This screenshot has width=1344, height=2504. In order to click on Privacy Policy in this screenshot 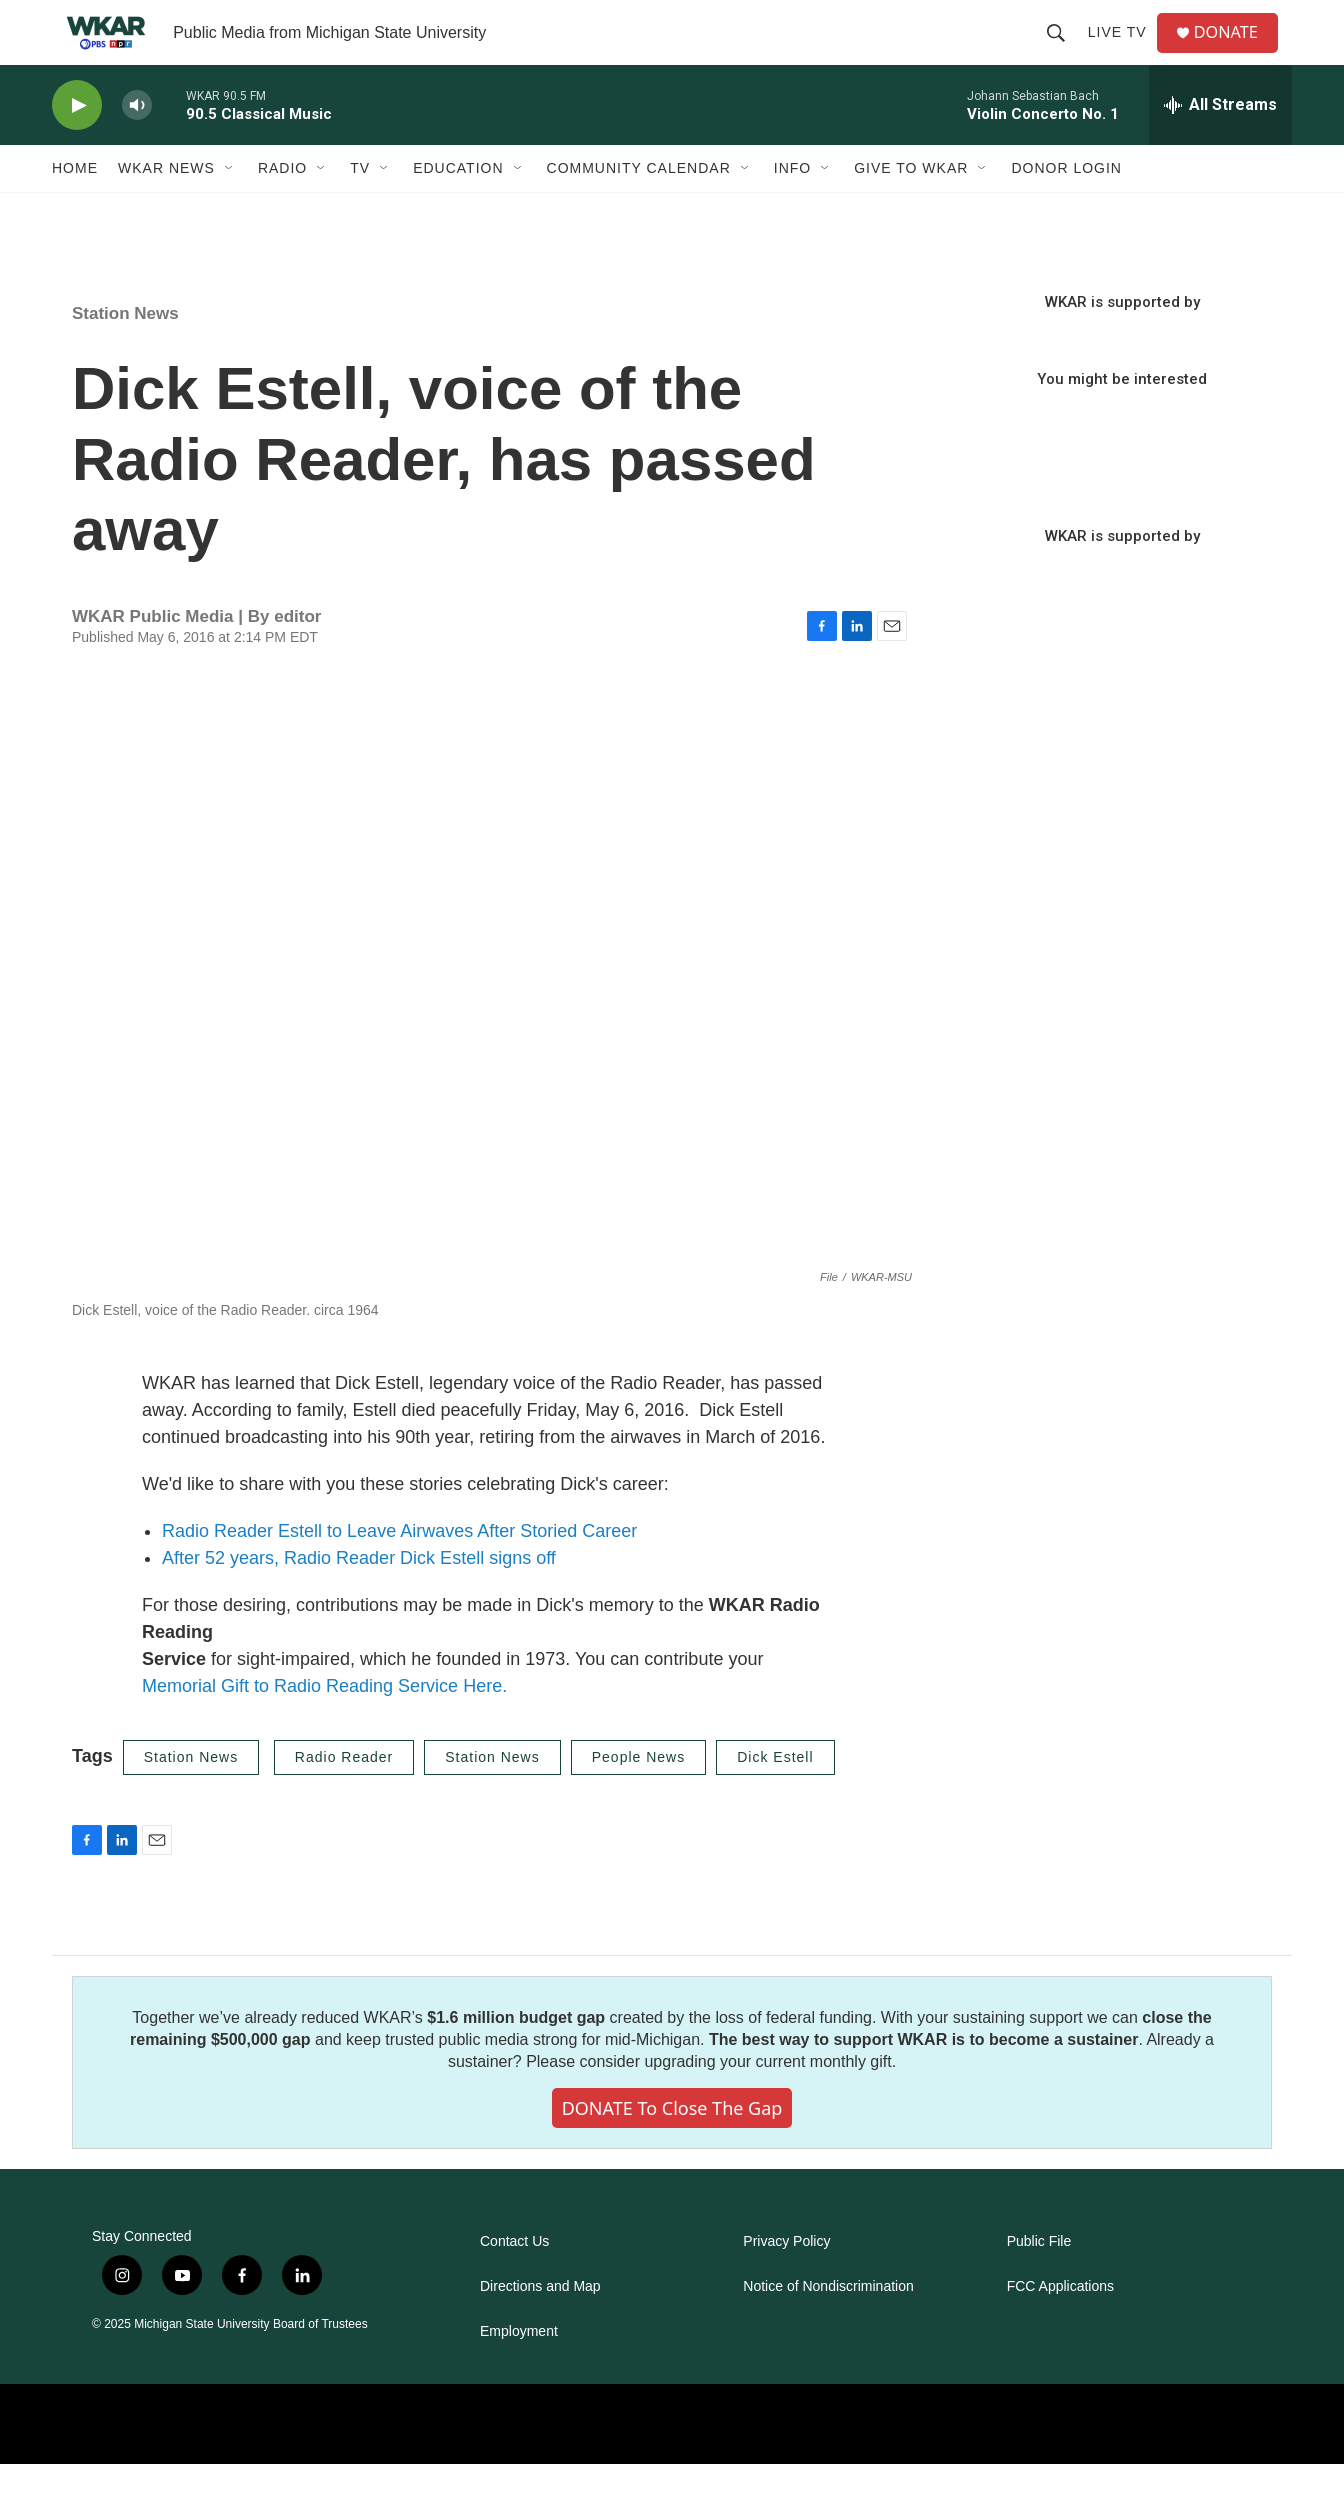, I will do `click(786, 2281)`.